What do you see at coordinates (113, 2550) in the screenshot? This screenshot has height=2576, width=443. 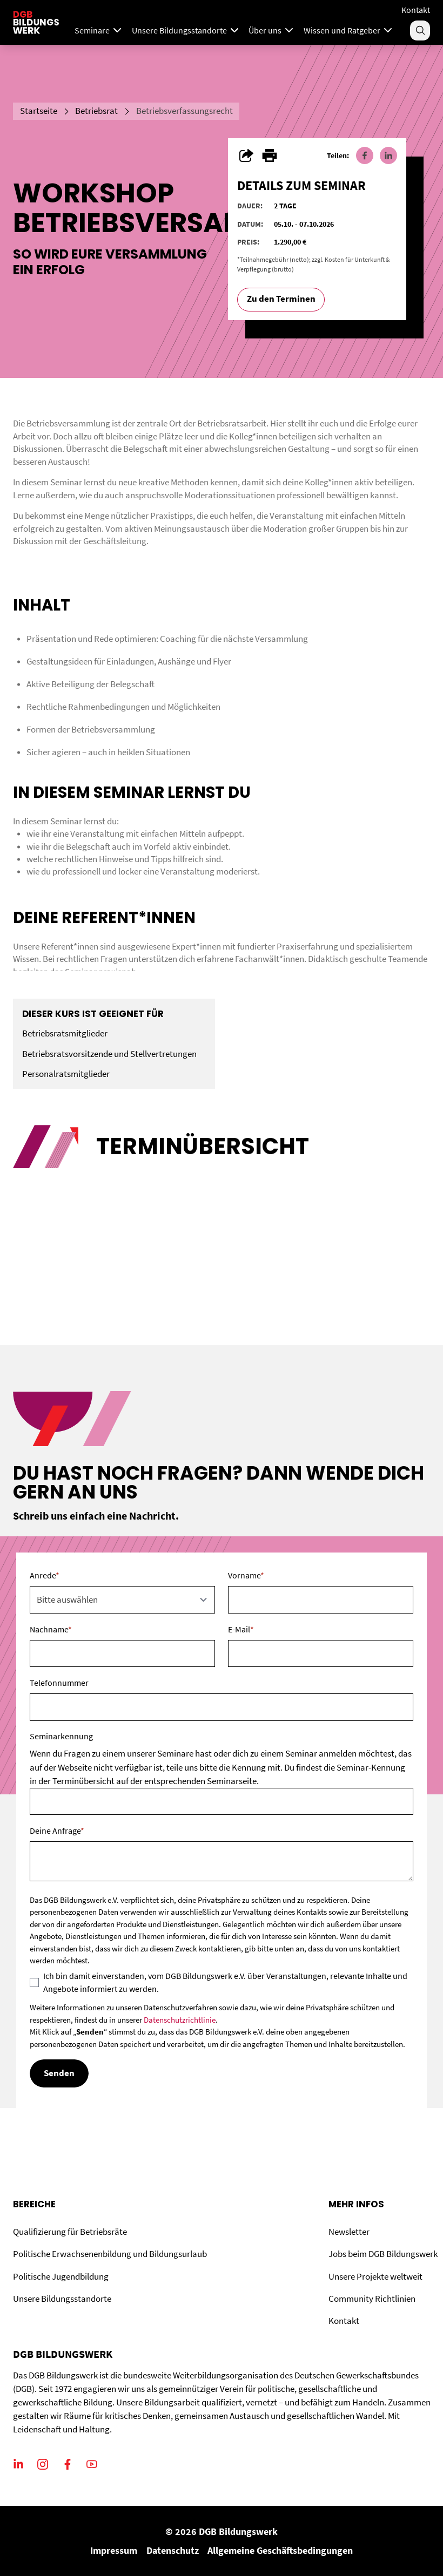 I see `Impressum` at bounding box center [113, 2550].